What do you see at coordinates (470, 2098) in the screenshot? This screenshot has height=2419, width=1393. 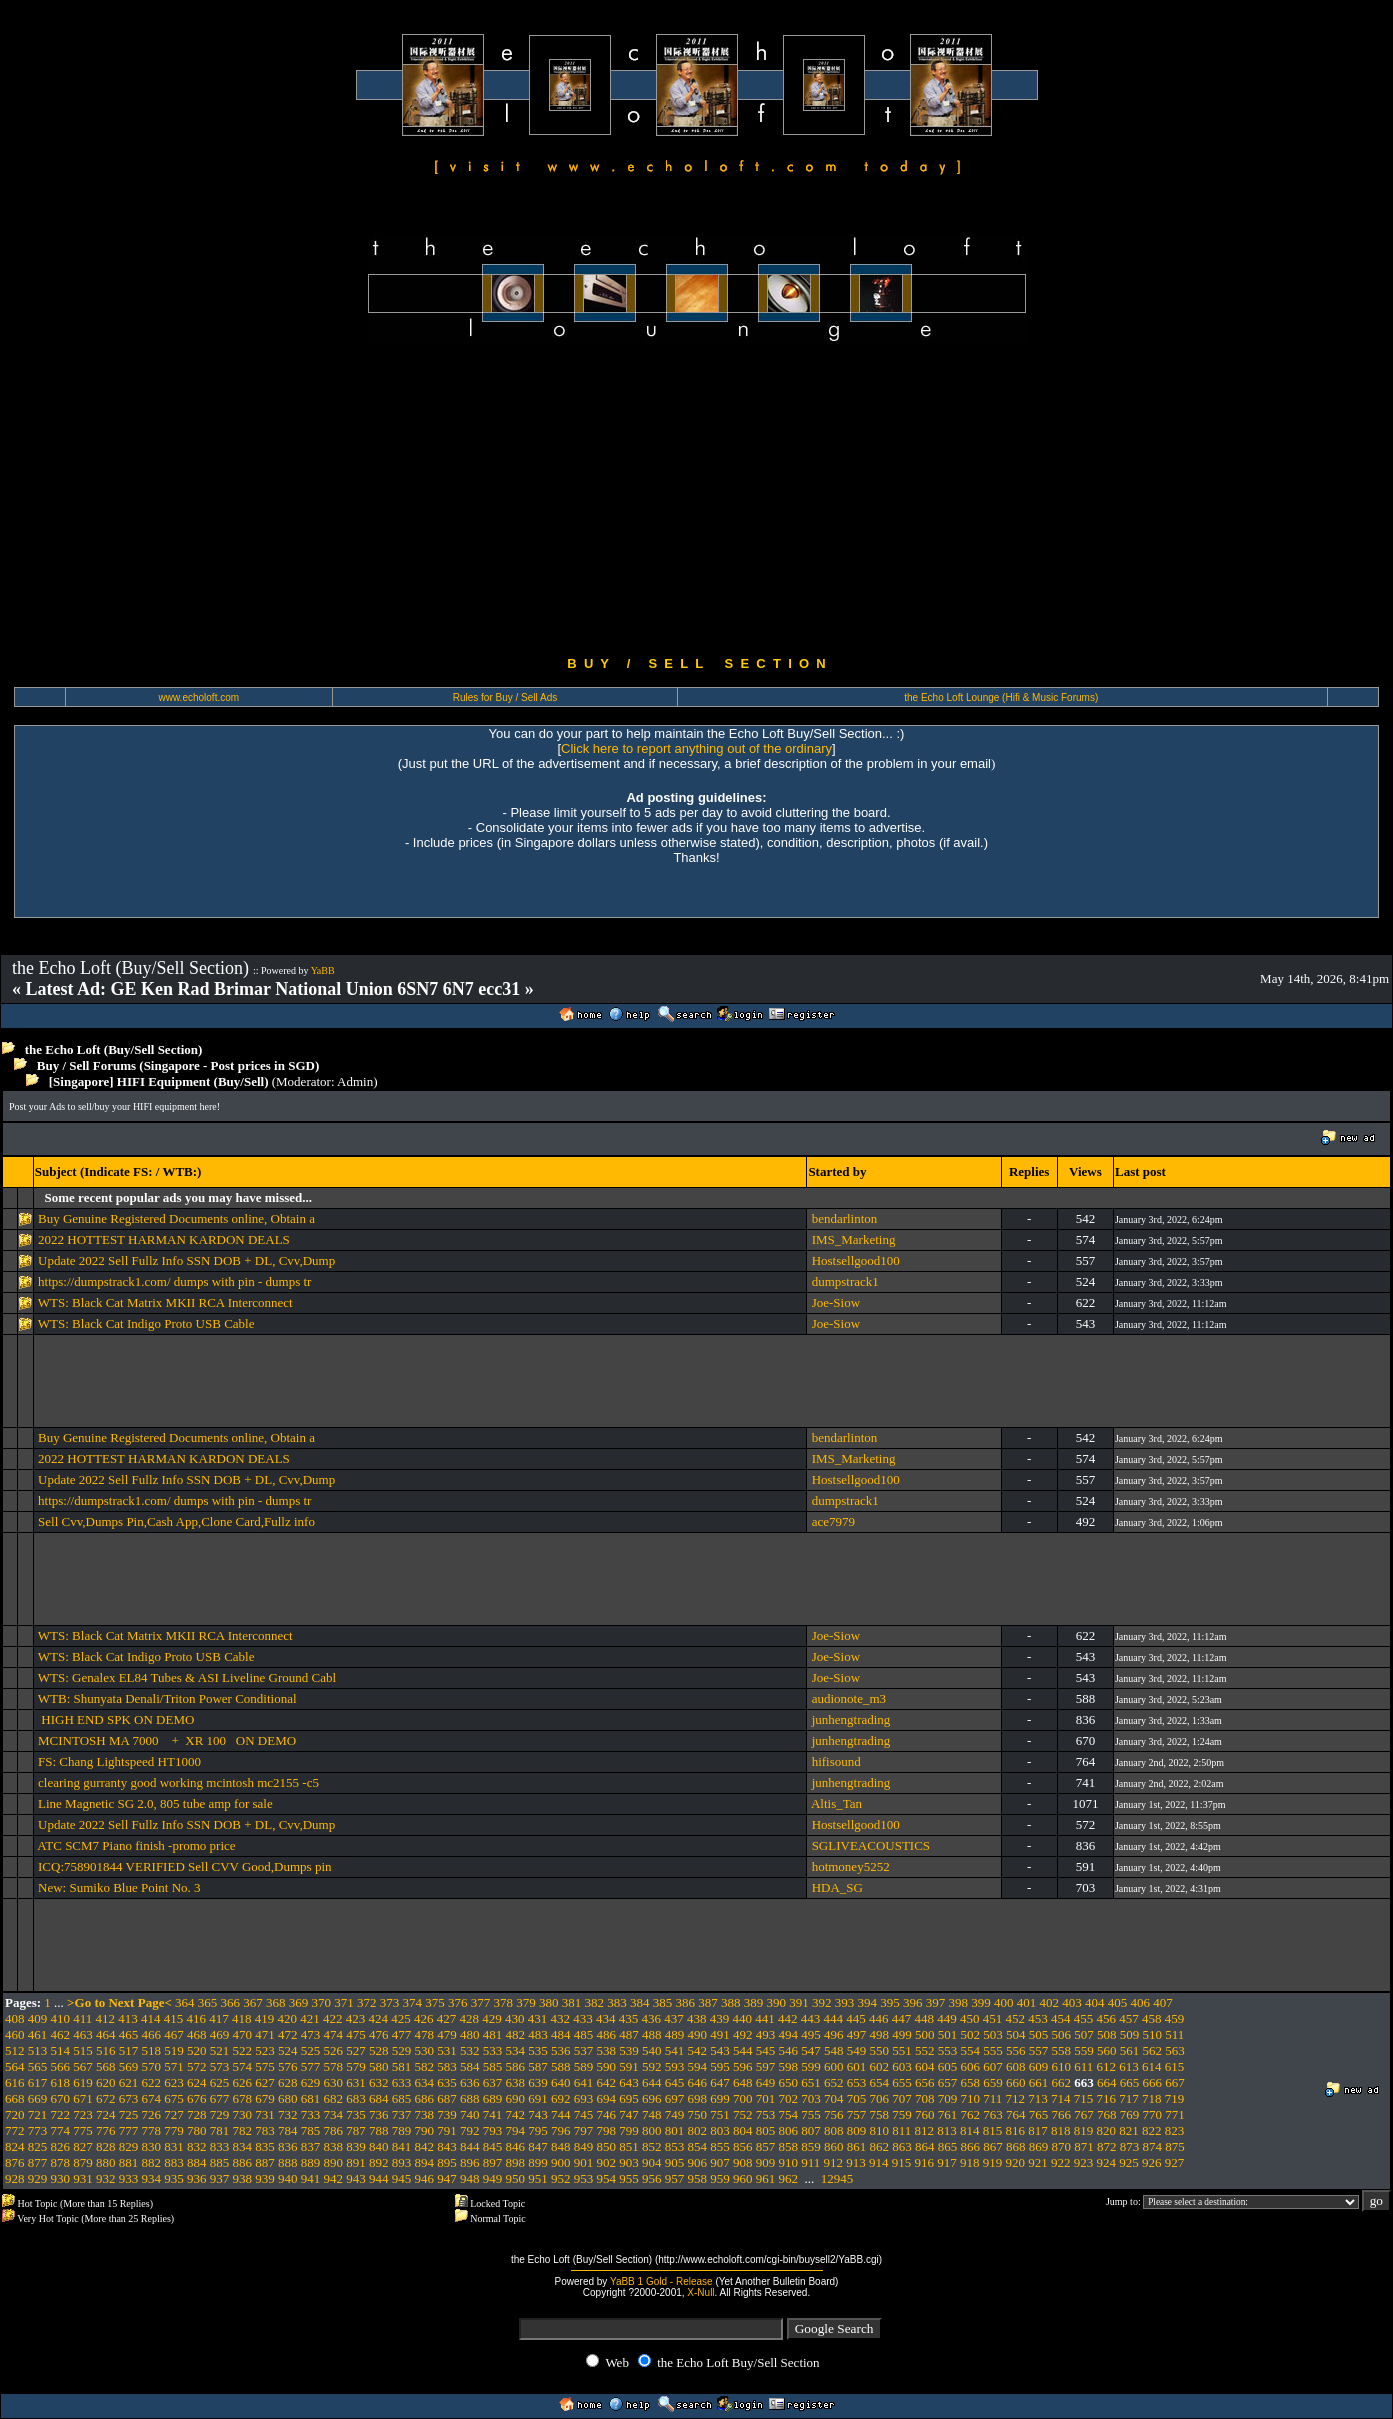 I see `688` at bounding box center [470, 2098].